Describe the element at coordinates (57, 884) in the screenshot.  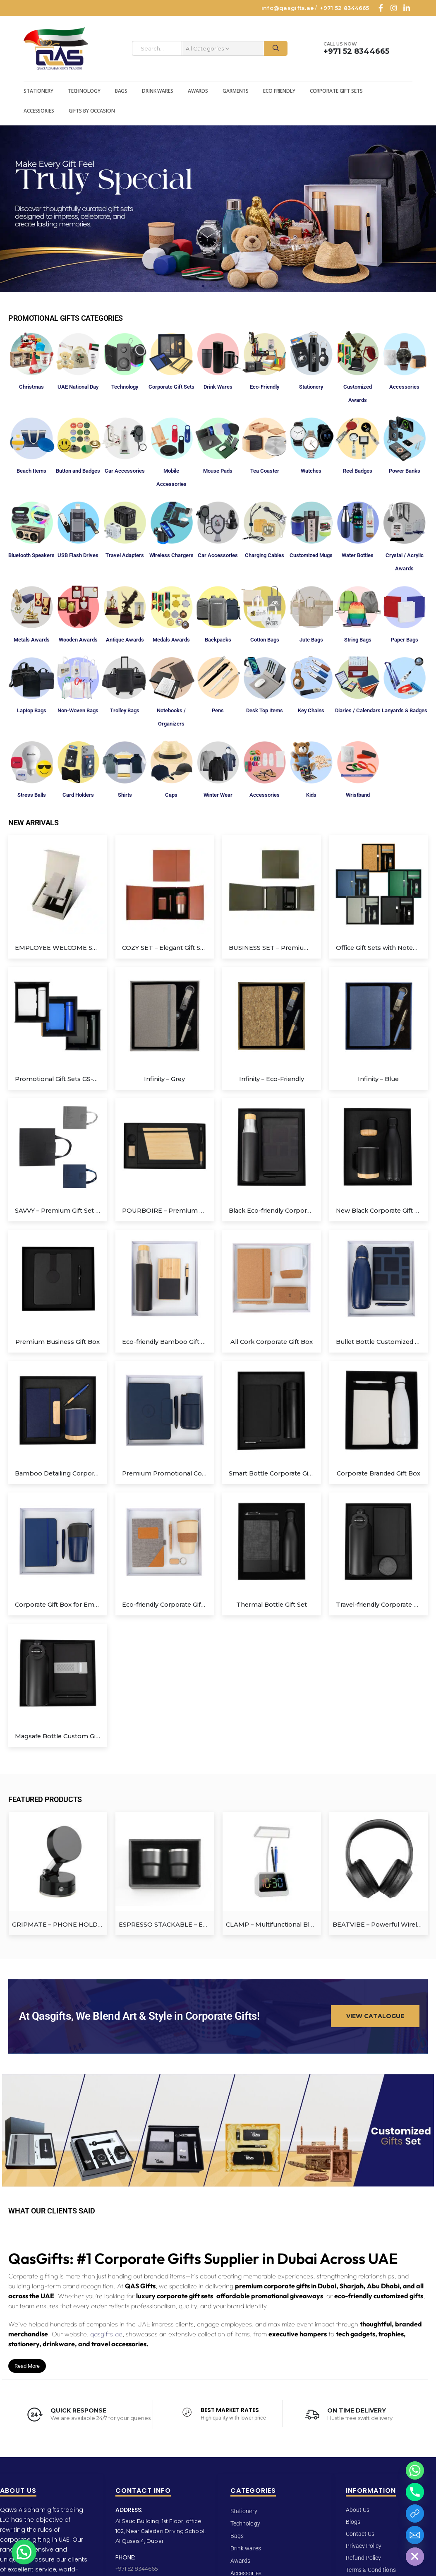
I see `[Go to product page]` at that location.